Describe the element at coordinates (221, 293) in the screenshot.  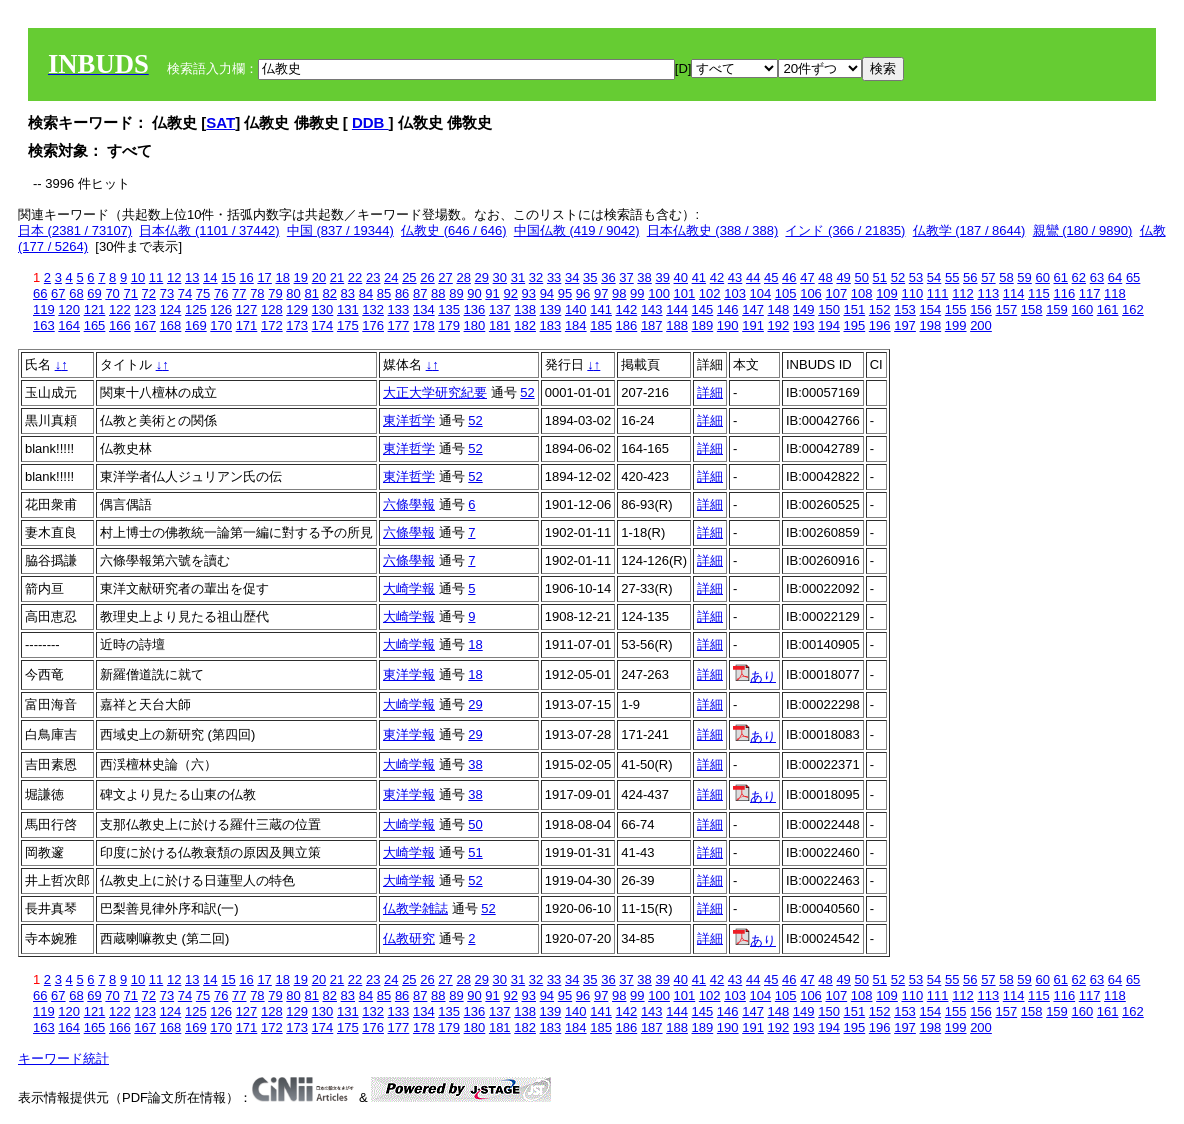
I see `76` at that location.